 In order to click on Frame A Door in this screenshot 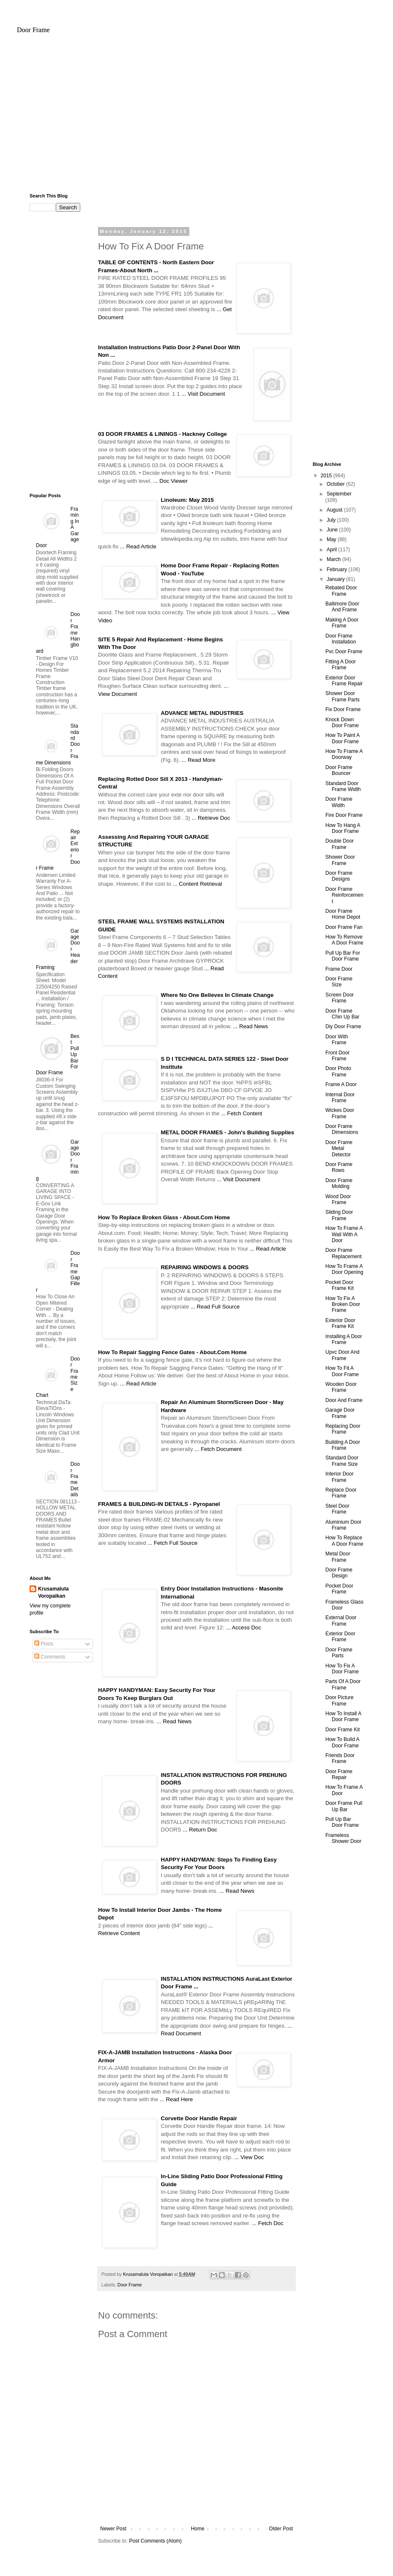, I will do `click(341, 1084)`.